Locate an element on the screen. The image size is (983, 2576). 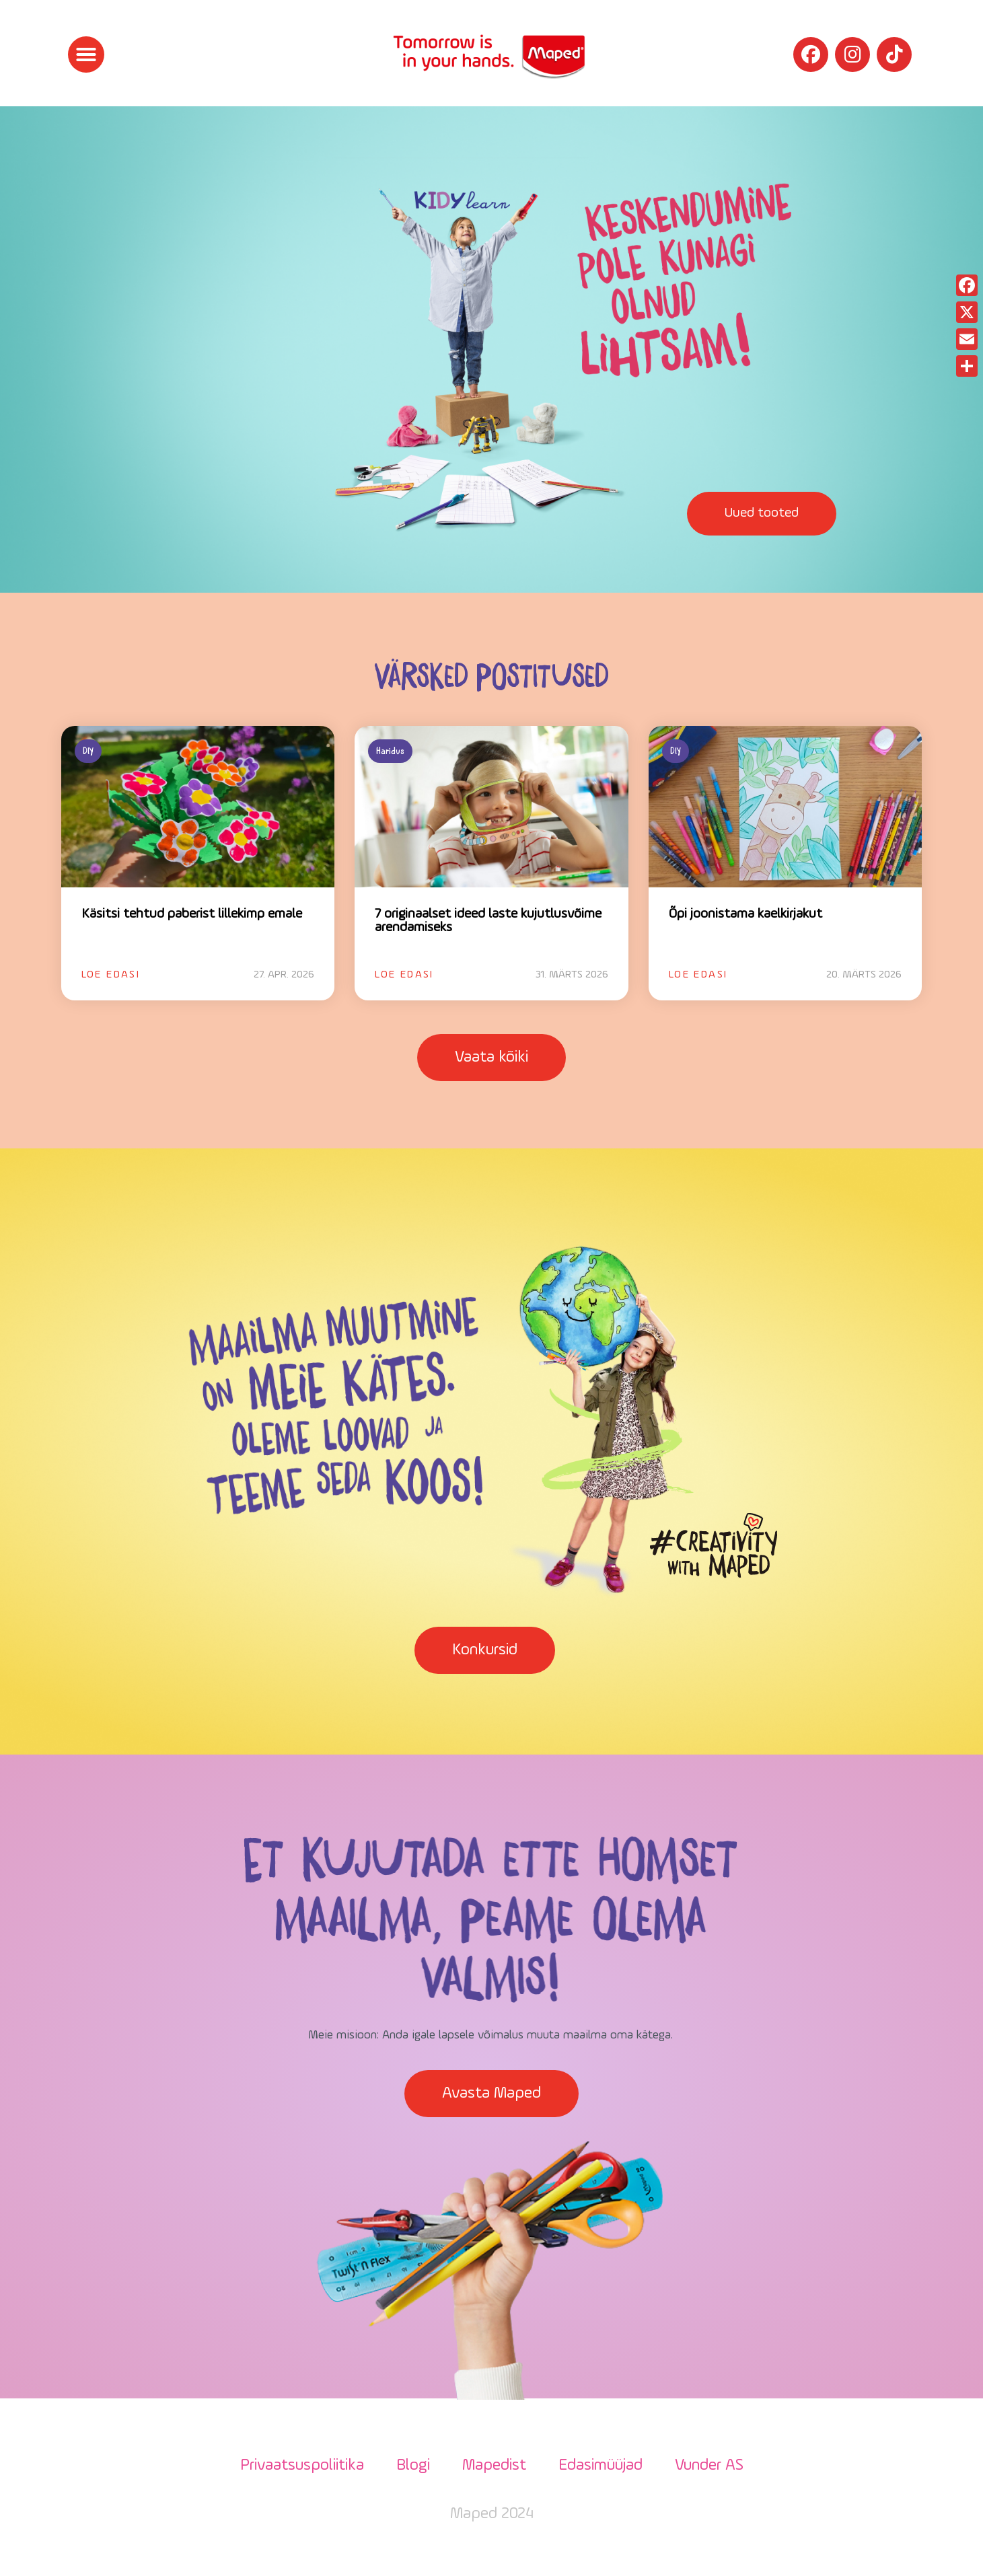
Privaatsuspoliitika is located at coordinates (302, 2466).